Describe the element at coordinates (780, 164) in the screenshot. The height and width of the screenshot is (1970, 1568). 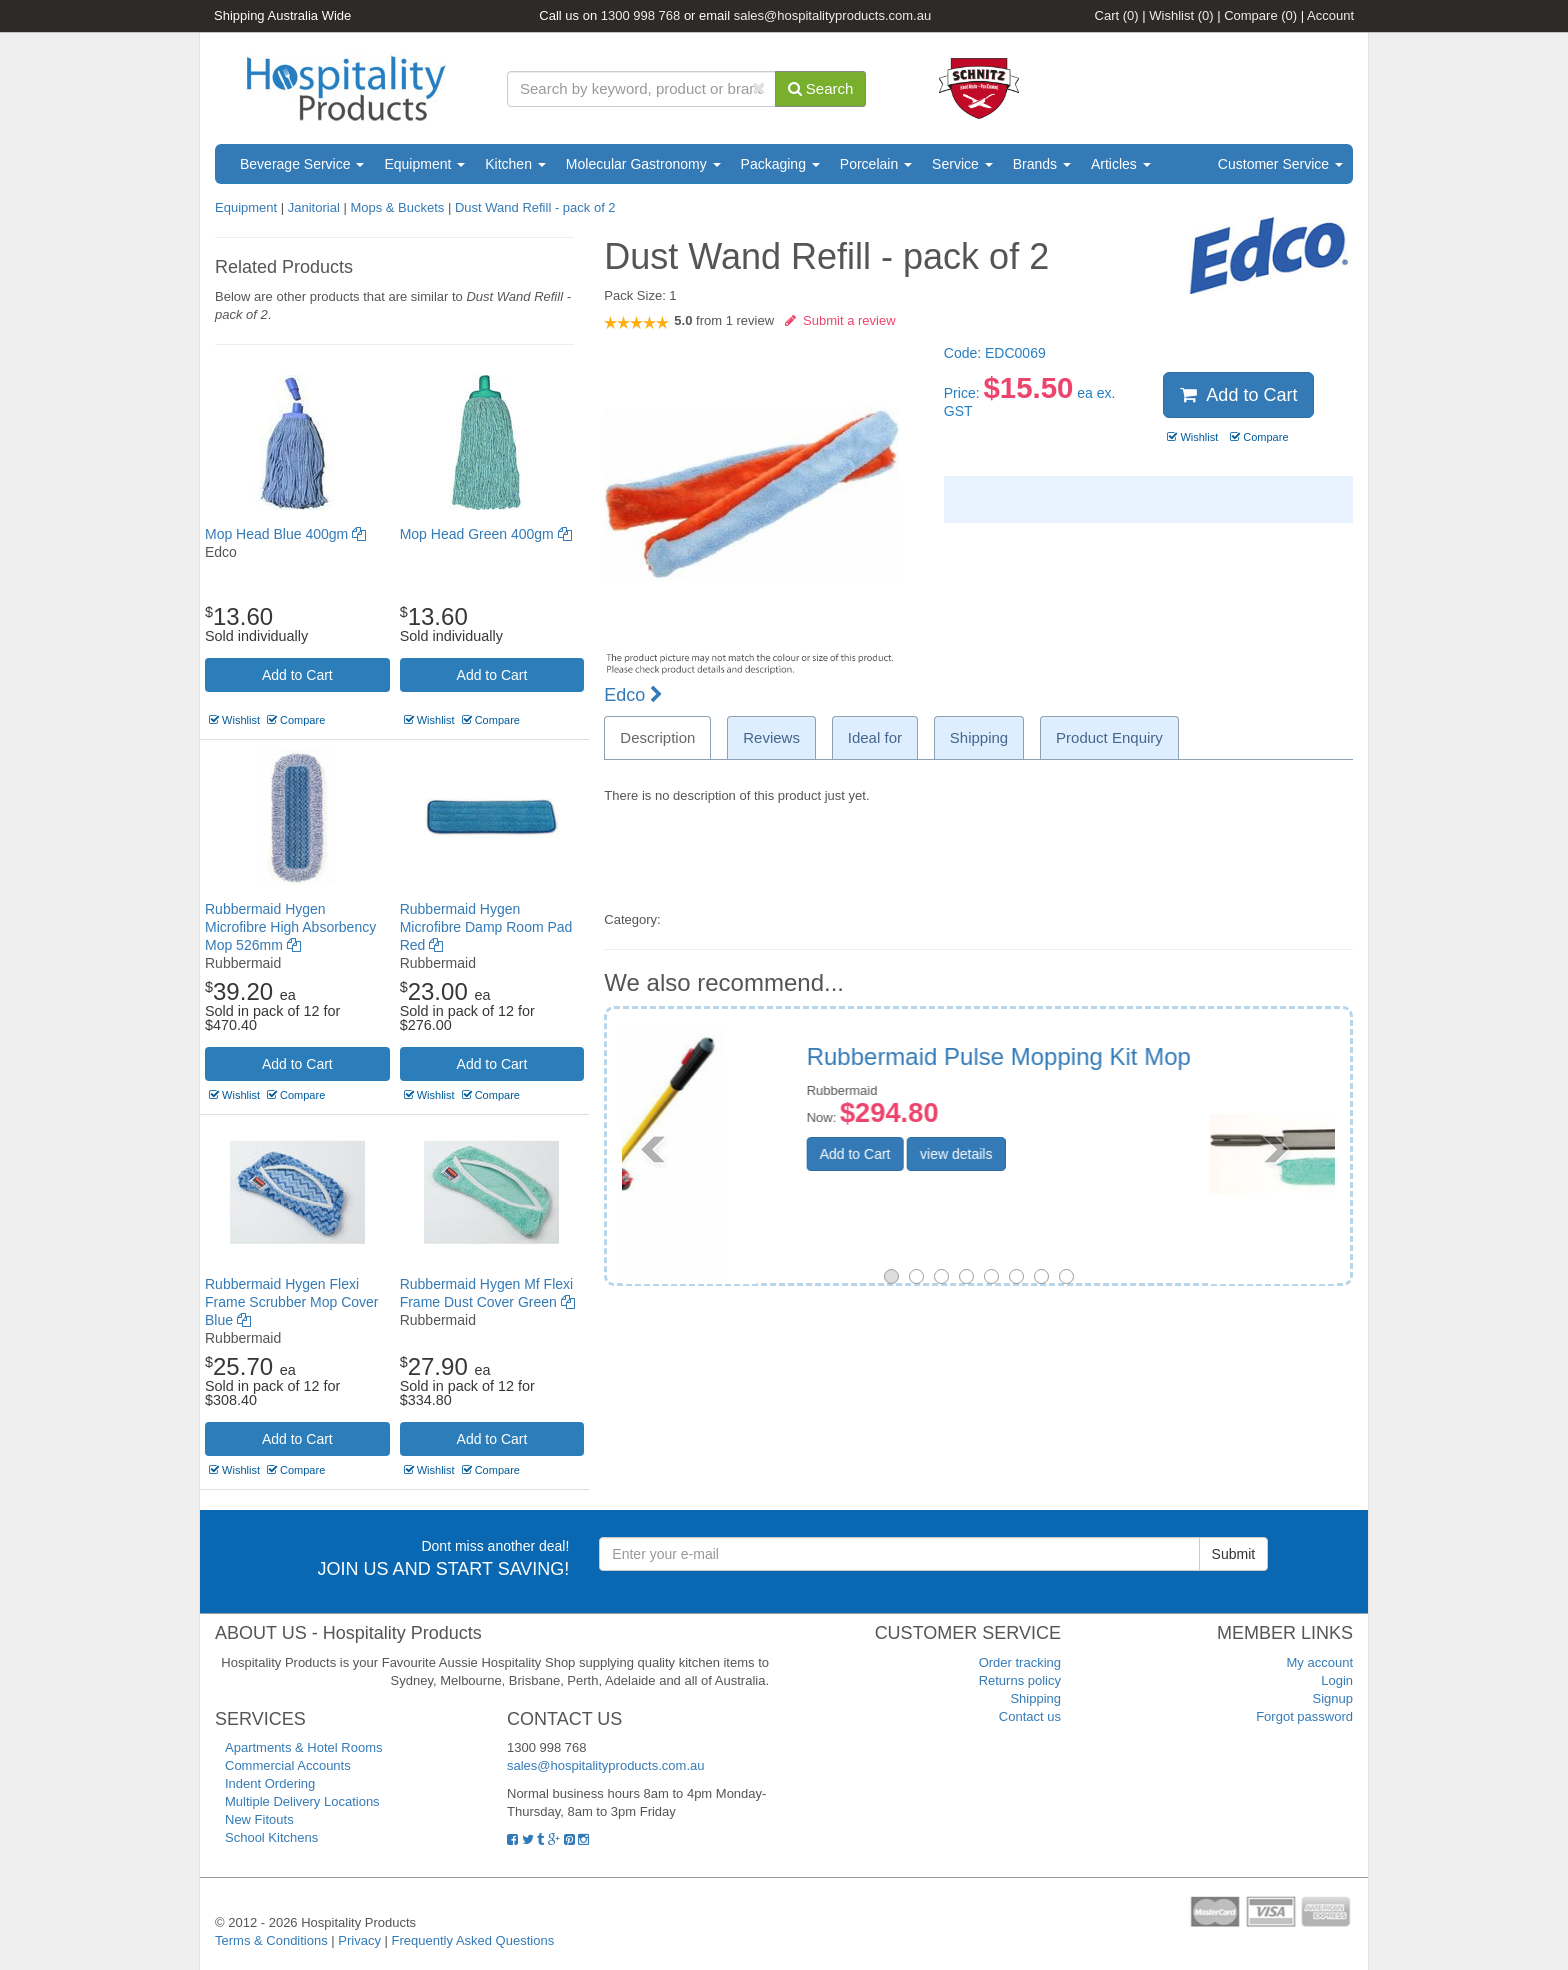
I see `Packaging` at that location.